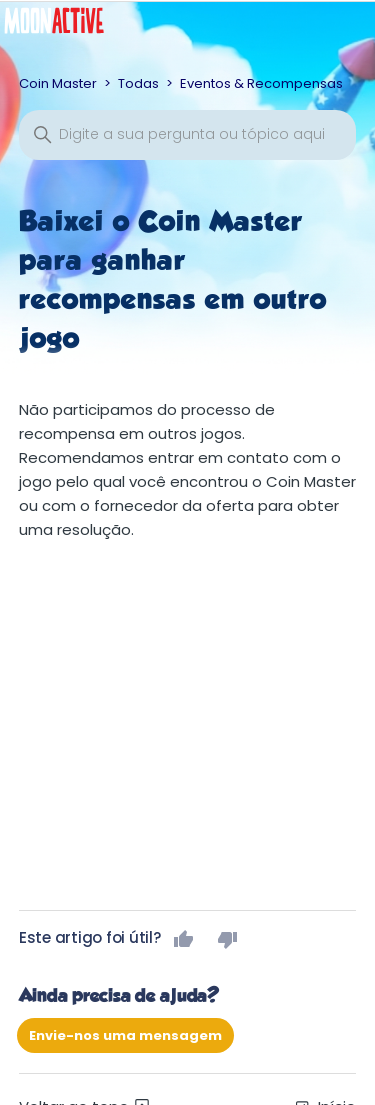 This screenshot has height=1105, width=375. I want to click on Envie-nos uma mensagem, so click(125, 1035).